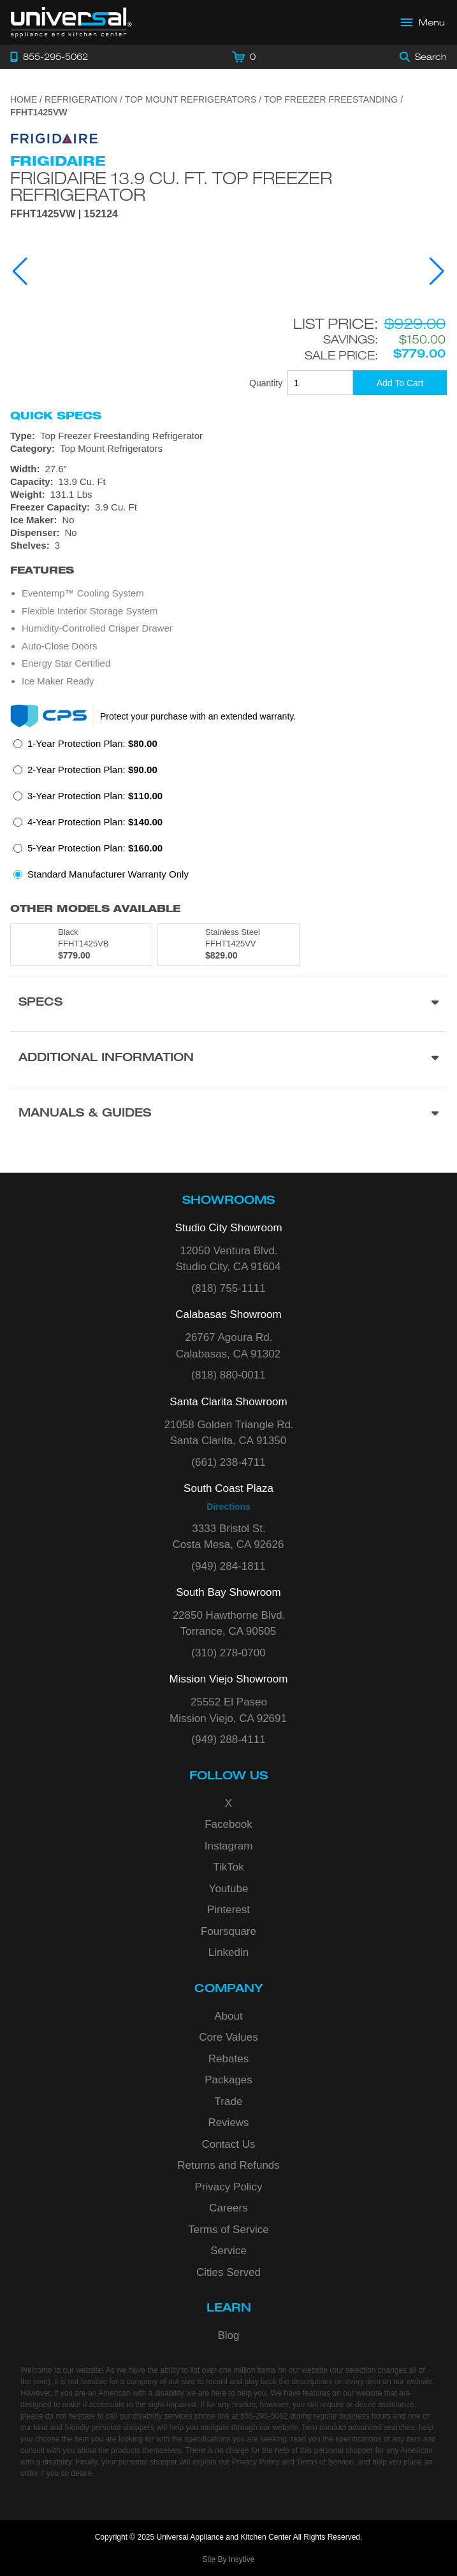  I want to click on About, so click(228, 2016).